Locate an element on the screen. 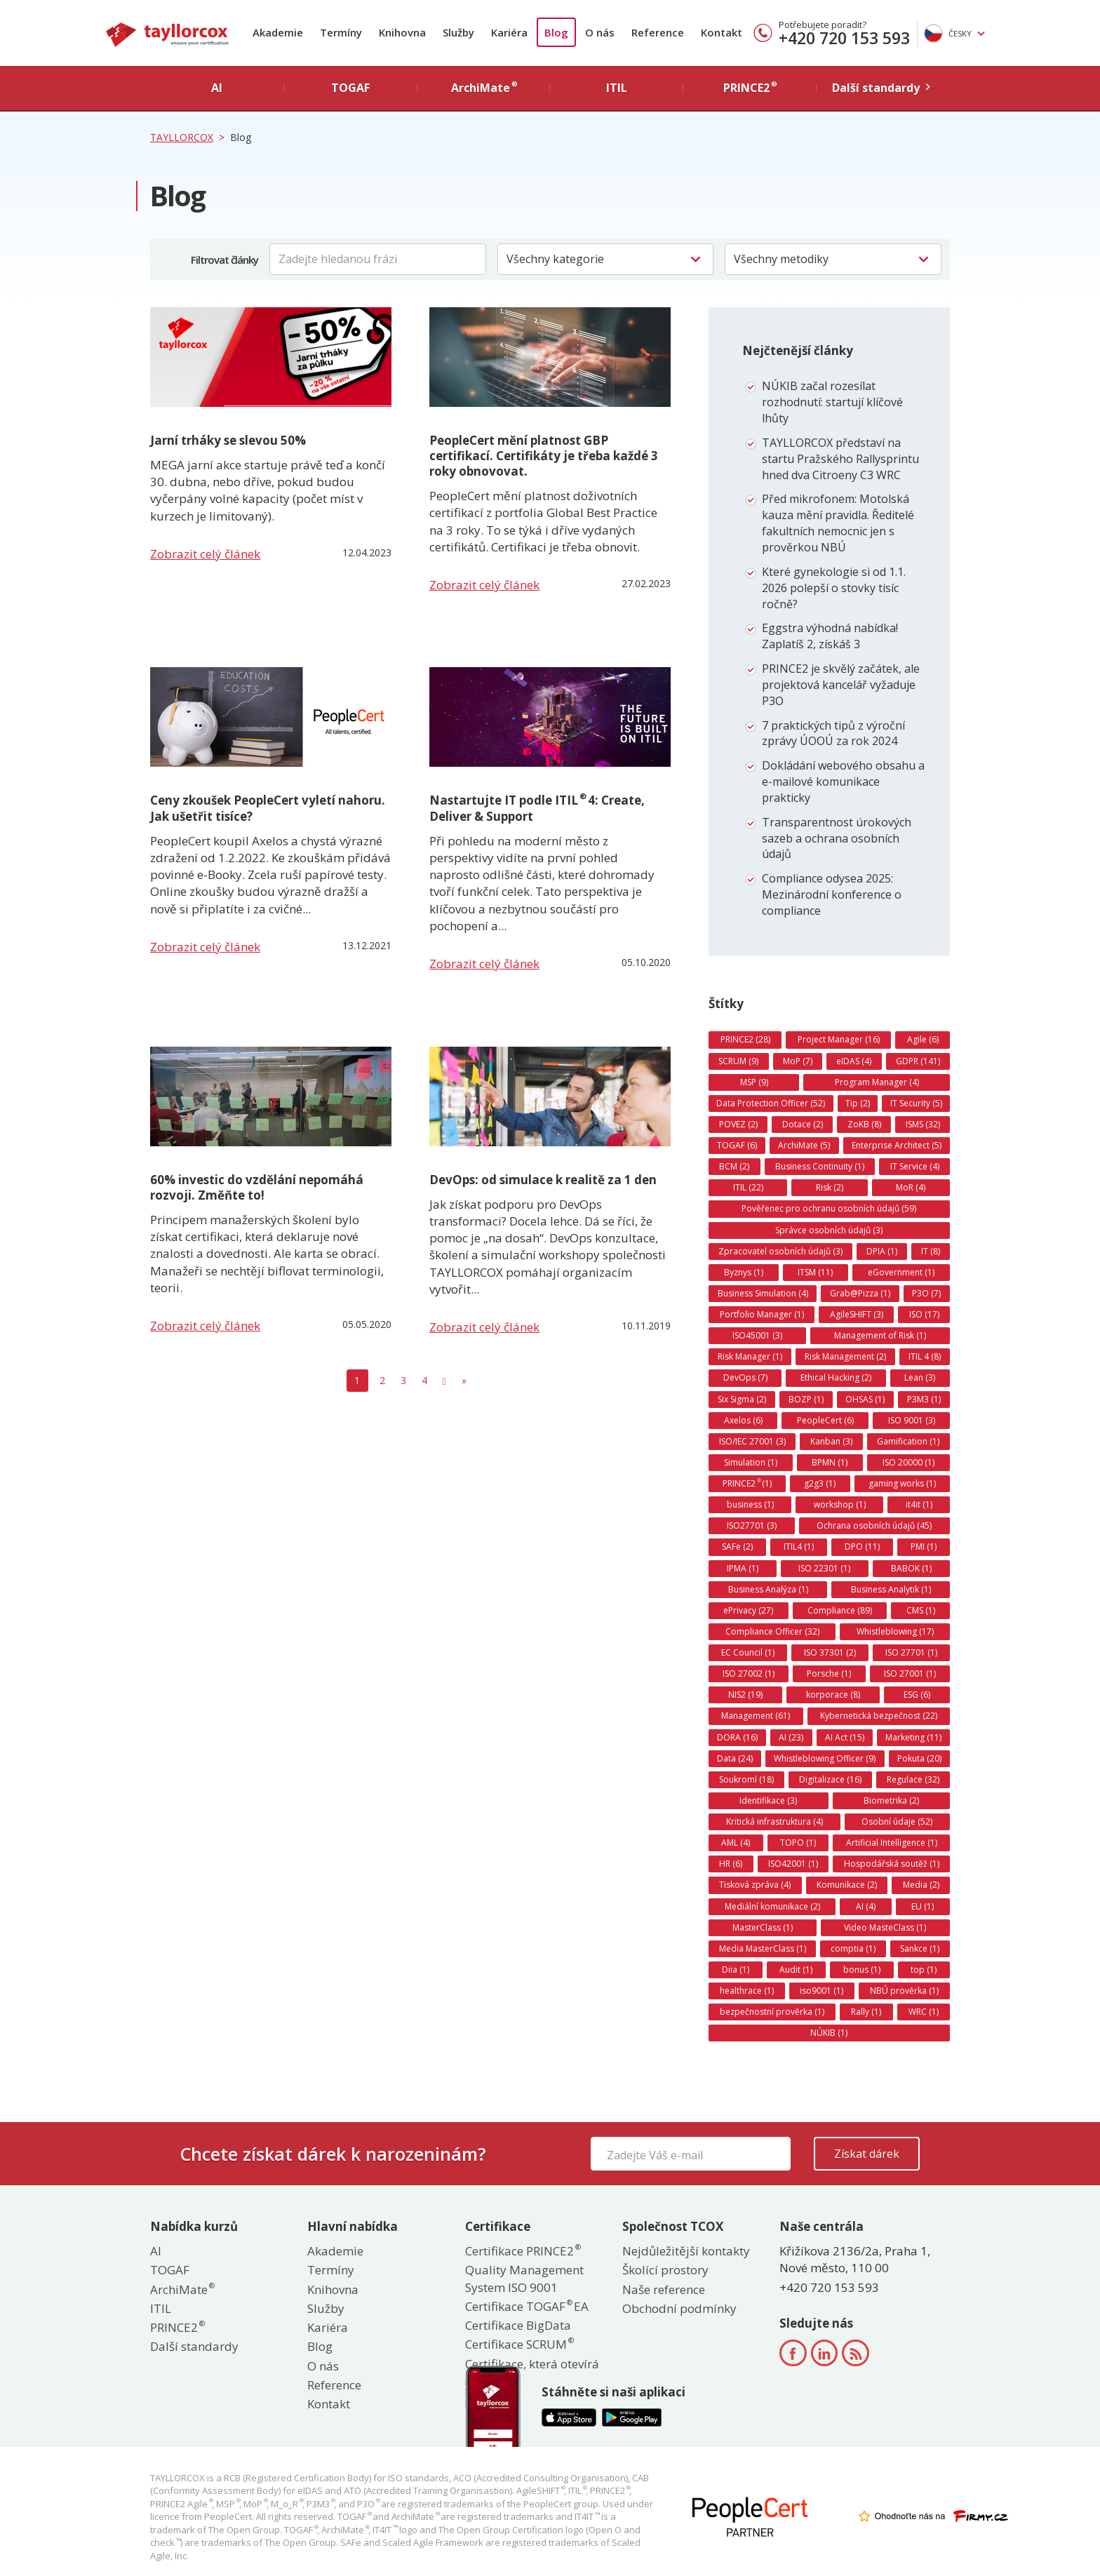 The width and height of the screenshot is (1100, 2576). ISO 27001 (1) is located at coordinates (910, 1673).